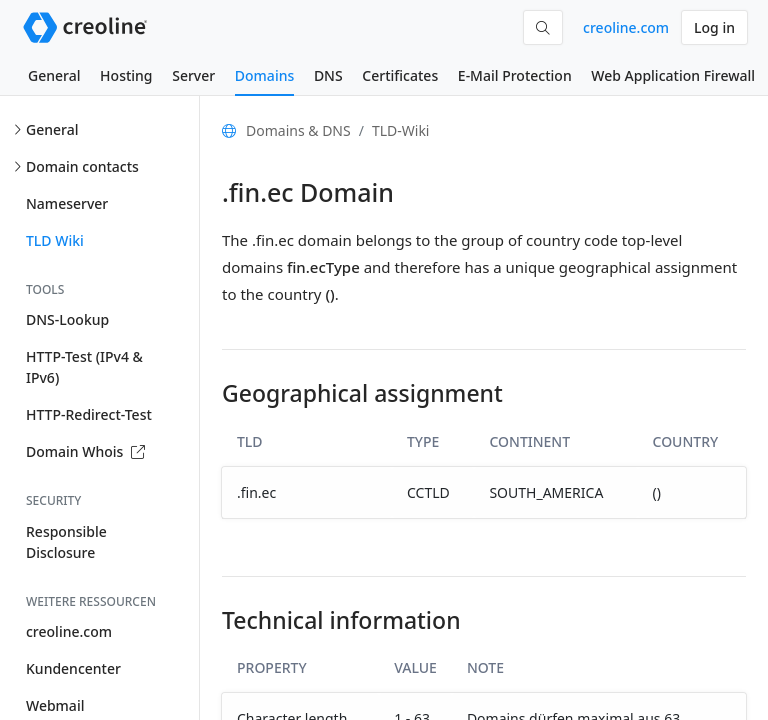 The width and height of the screenshot is (768, 720). Describe the element at coordinates (714, 27) in the screenshot. I see `Log in` at that location.